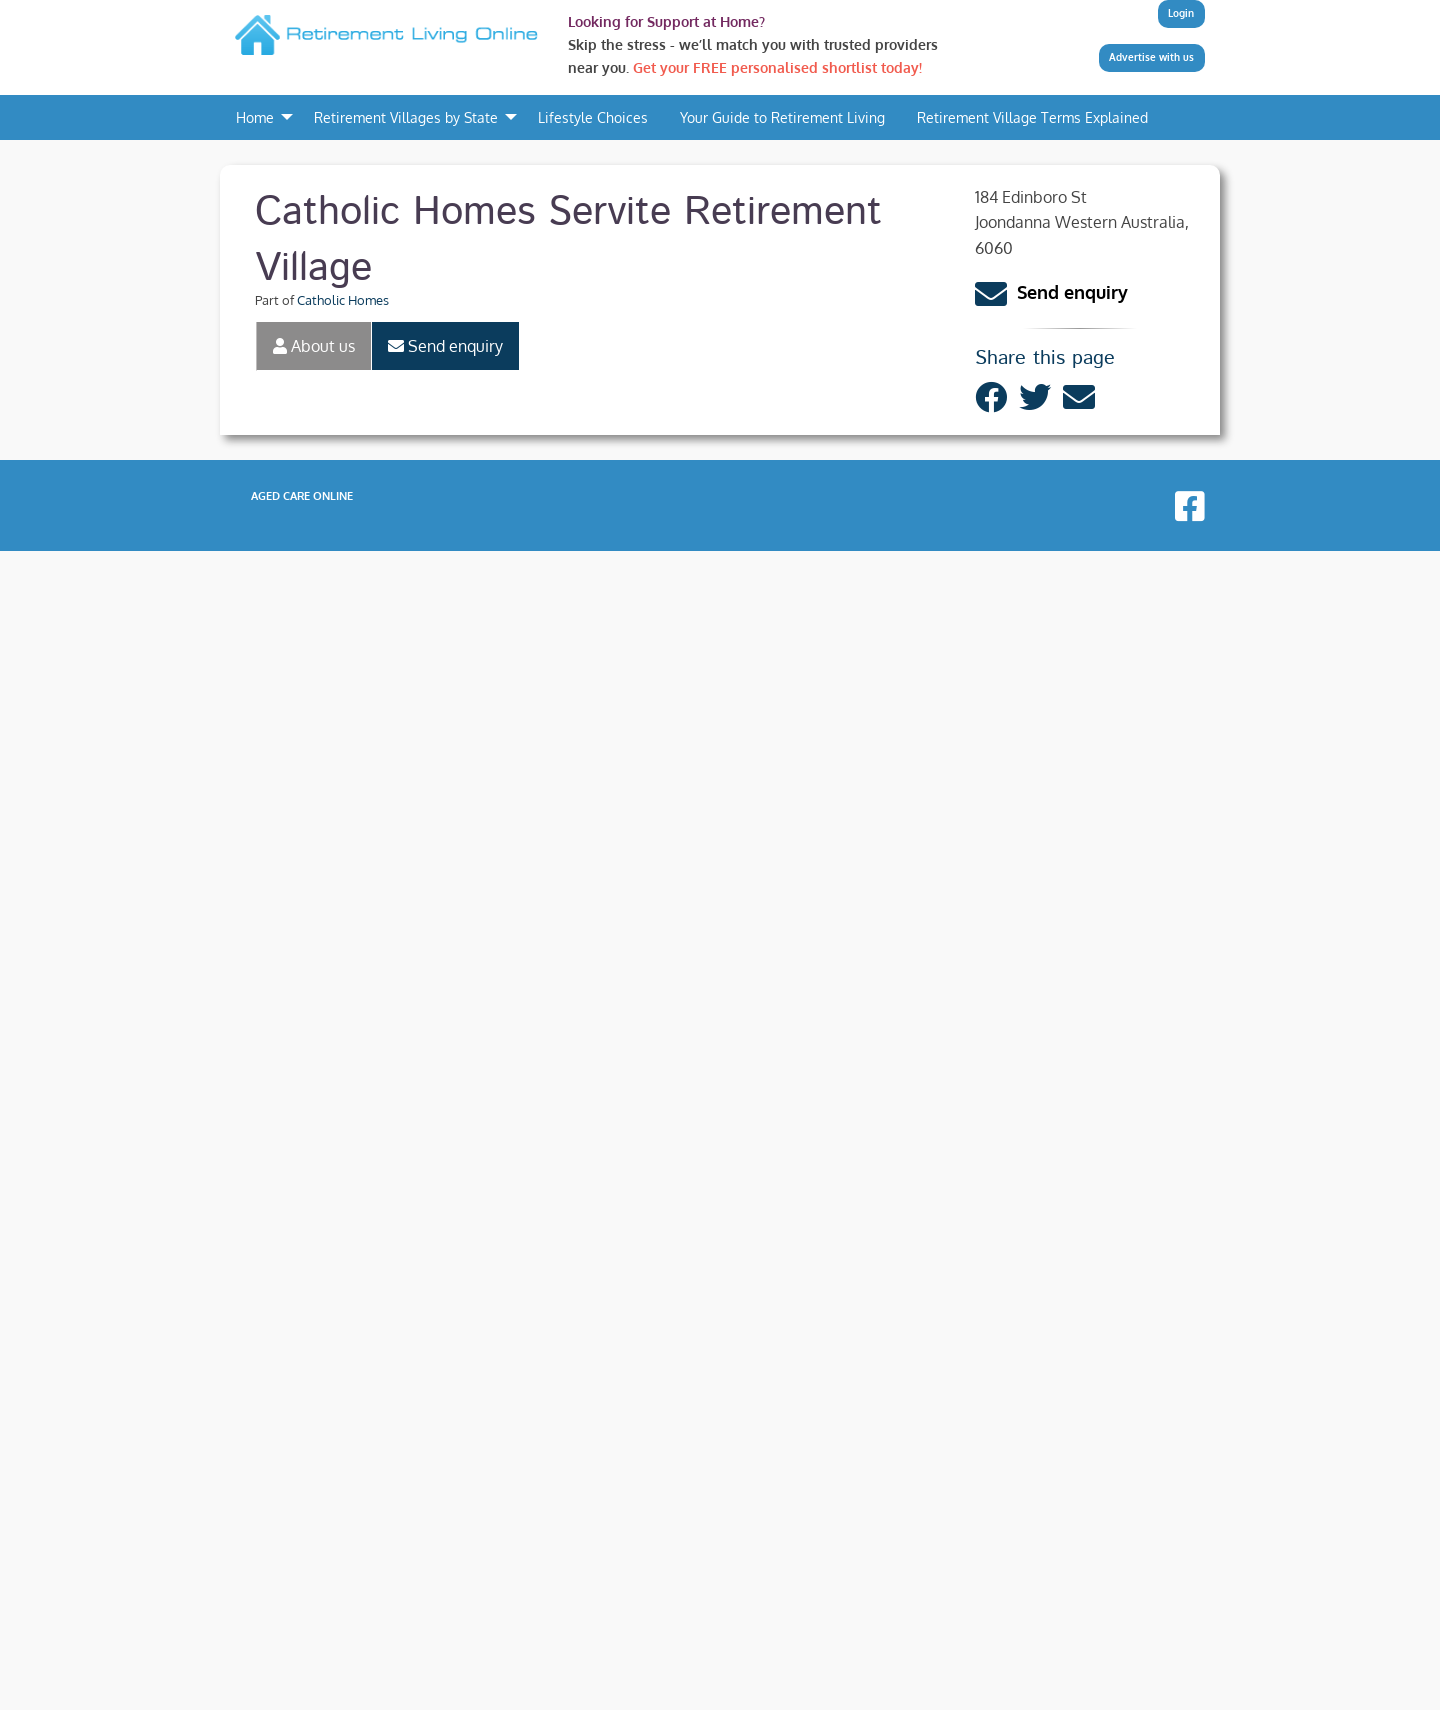 This screenshot has height=1710, width=1440. What do you see at coordinates (782, 117) in the screenshot?
I see `Your Guide to Retirement Living [menuitem]` at bounding box center [782, 117].